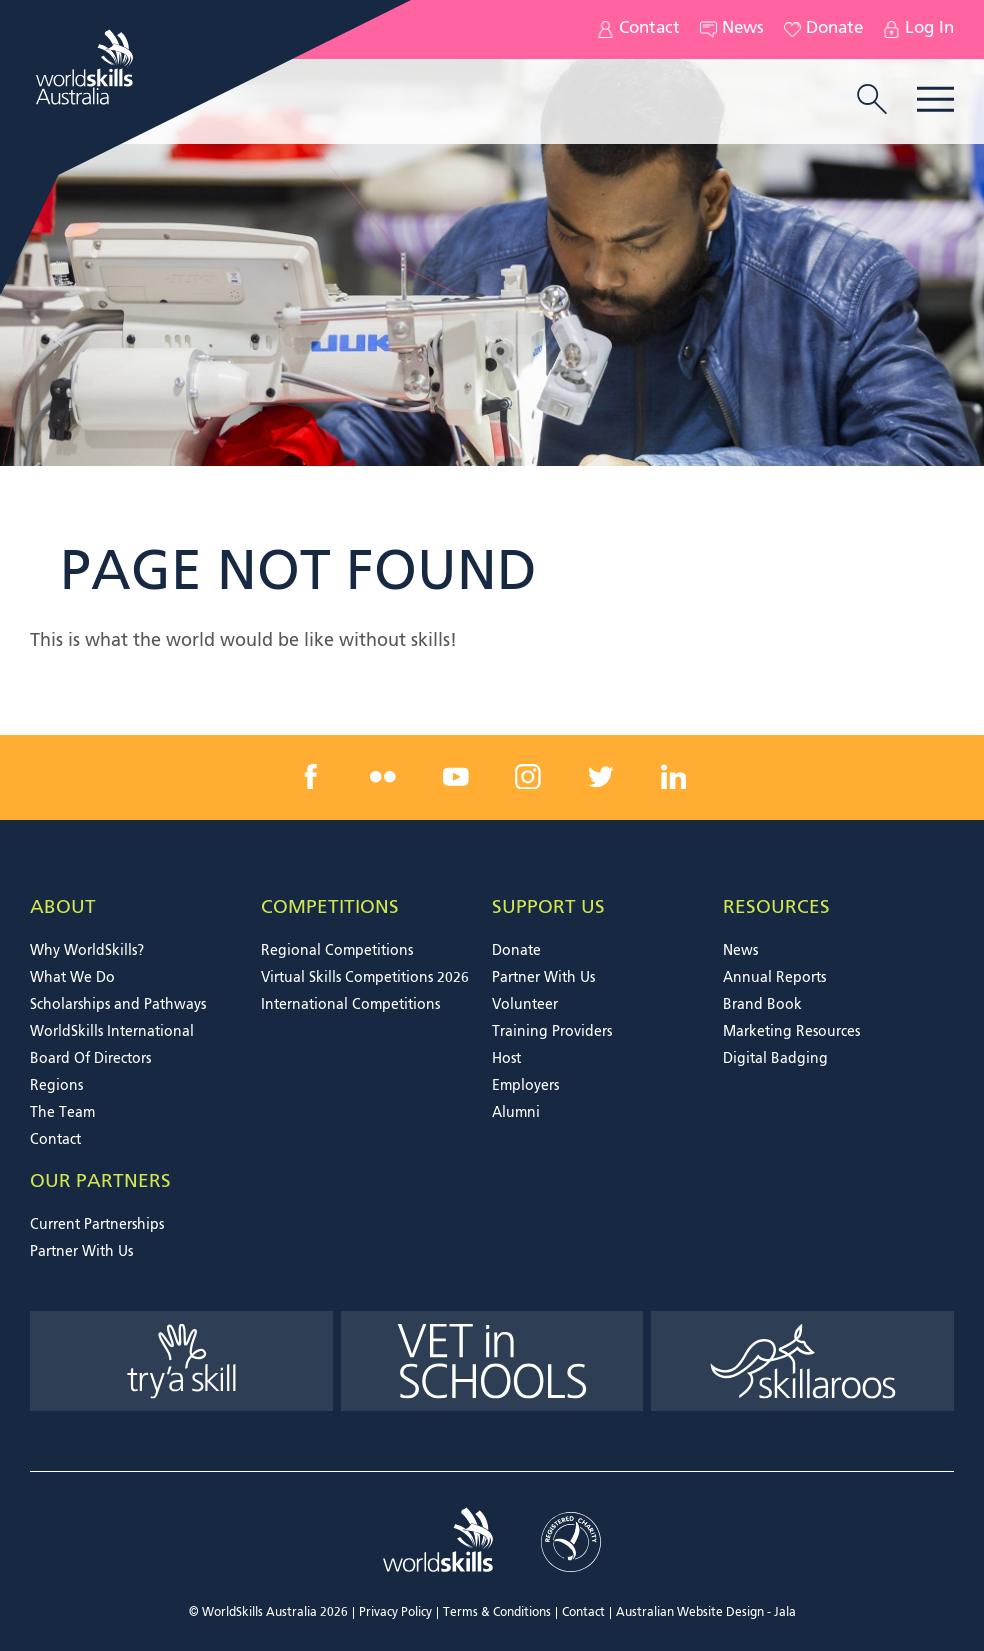 Image resolution: width=984 pixels, height=1651 pixels. Describe the element at coordinates (87, 951) in the screenshot. I see `Why WorldSkills?` at that location.